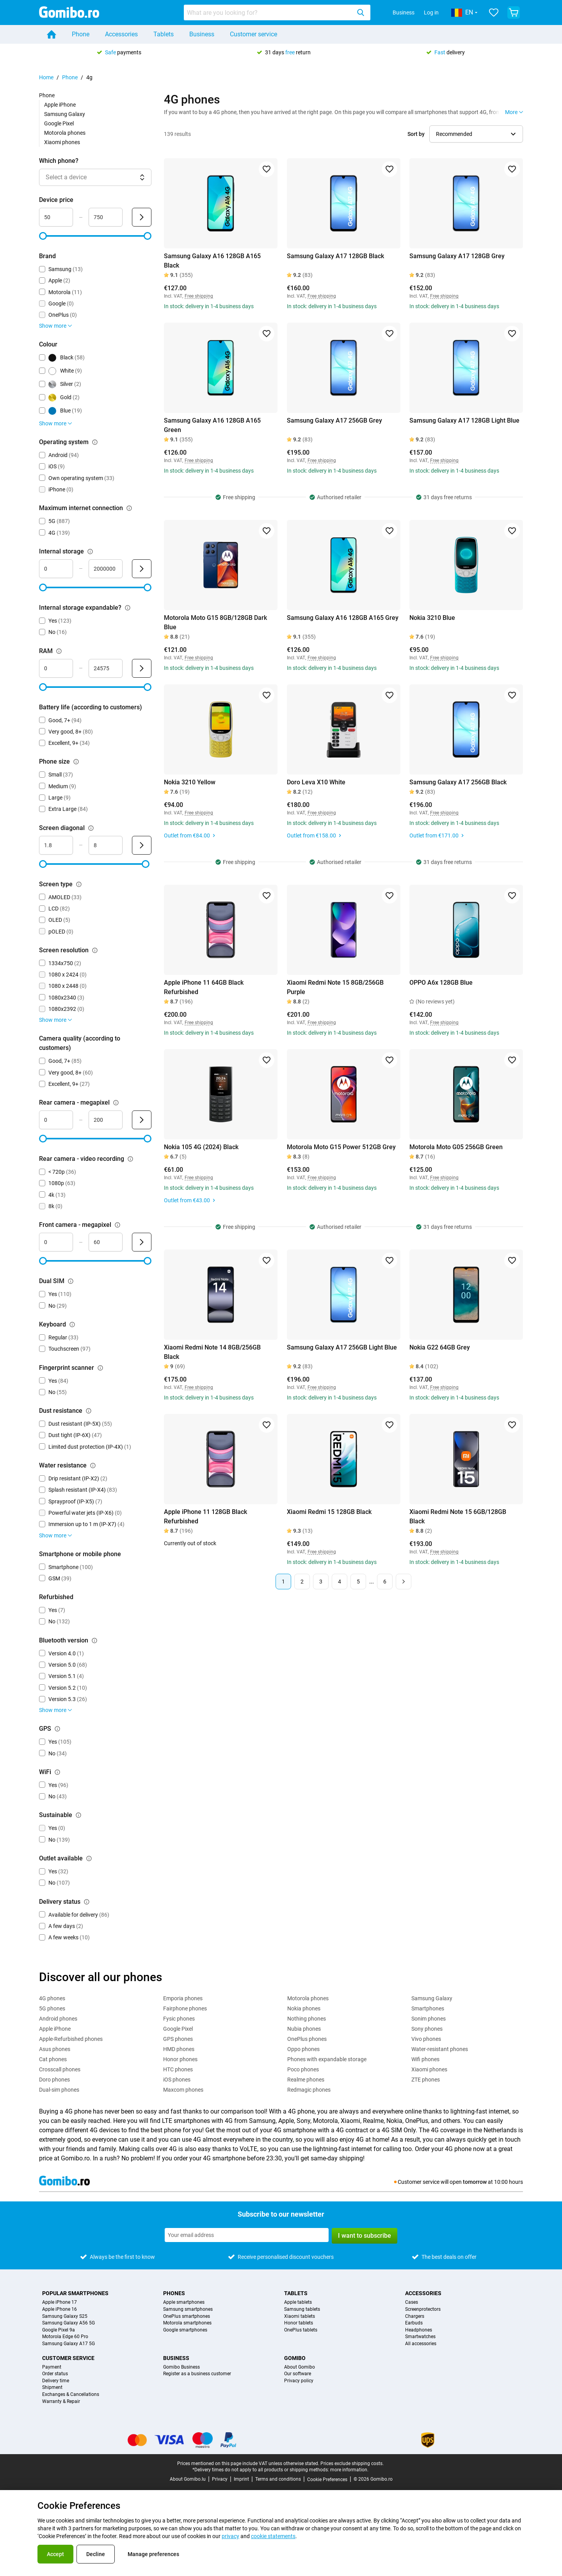  I want to click on Exchanges & Cancellations, so click(70, 2394).